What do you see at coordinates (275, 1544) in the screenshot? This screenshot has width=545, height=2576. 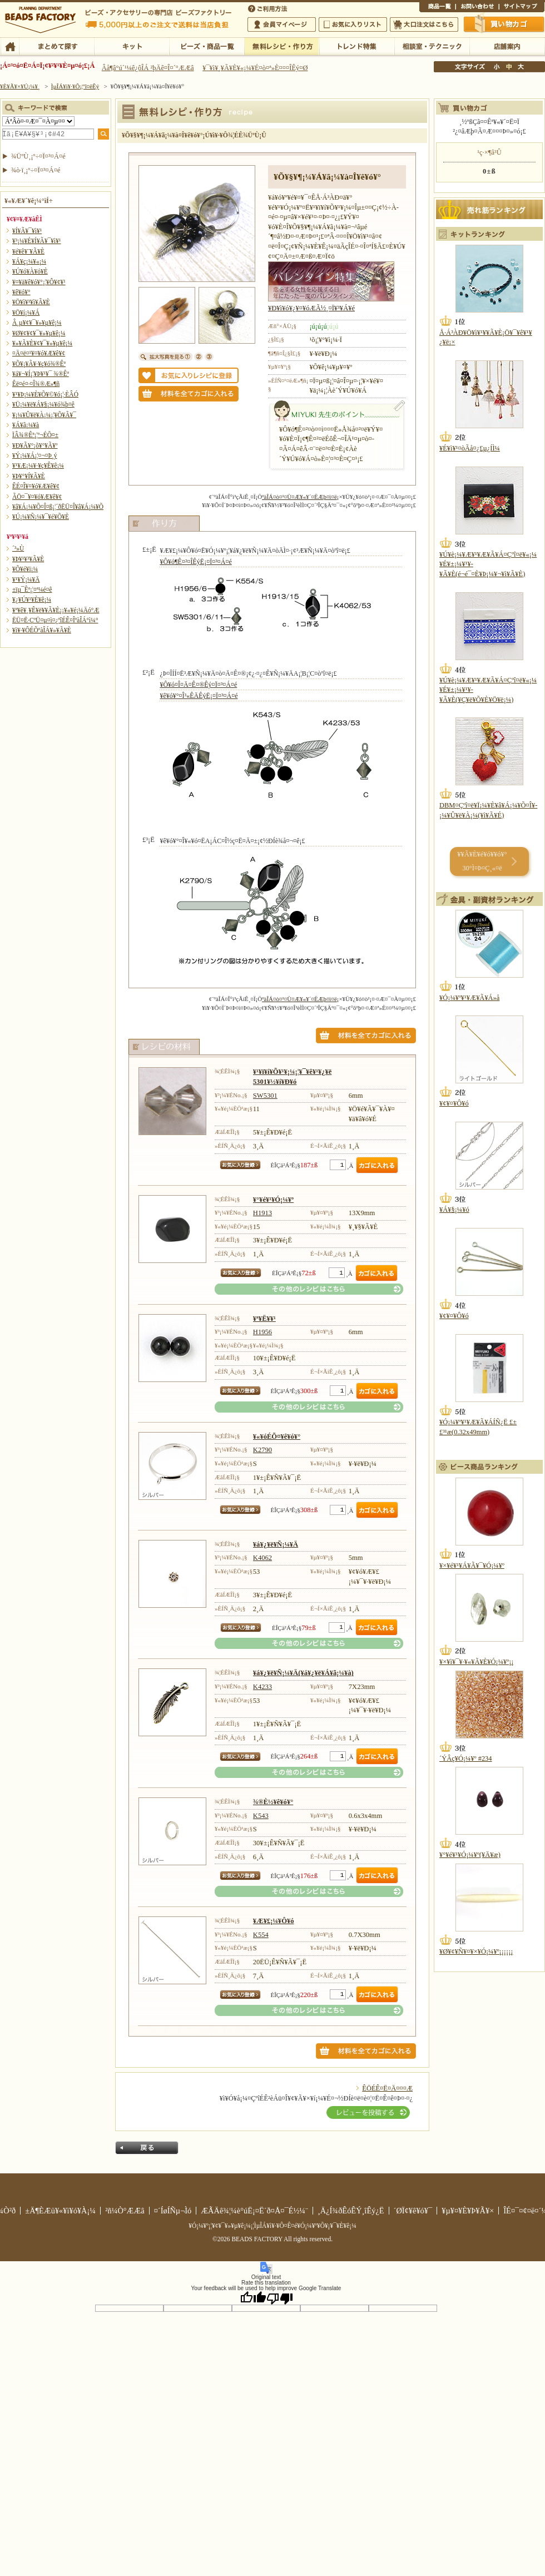 I see `¥á¥¿¥ë¥Ñ¡¼¥Ä` at bounding box center [275, 1544].